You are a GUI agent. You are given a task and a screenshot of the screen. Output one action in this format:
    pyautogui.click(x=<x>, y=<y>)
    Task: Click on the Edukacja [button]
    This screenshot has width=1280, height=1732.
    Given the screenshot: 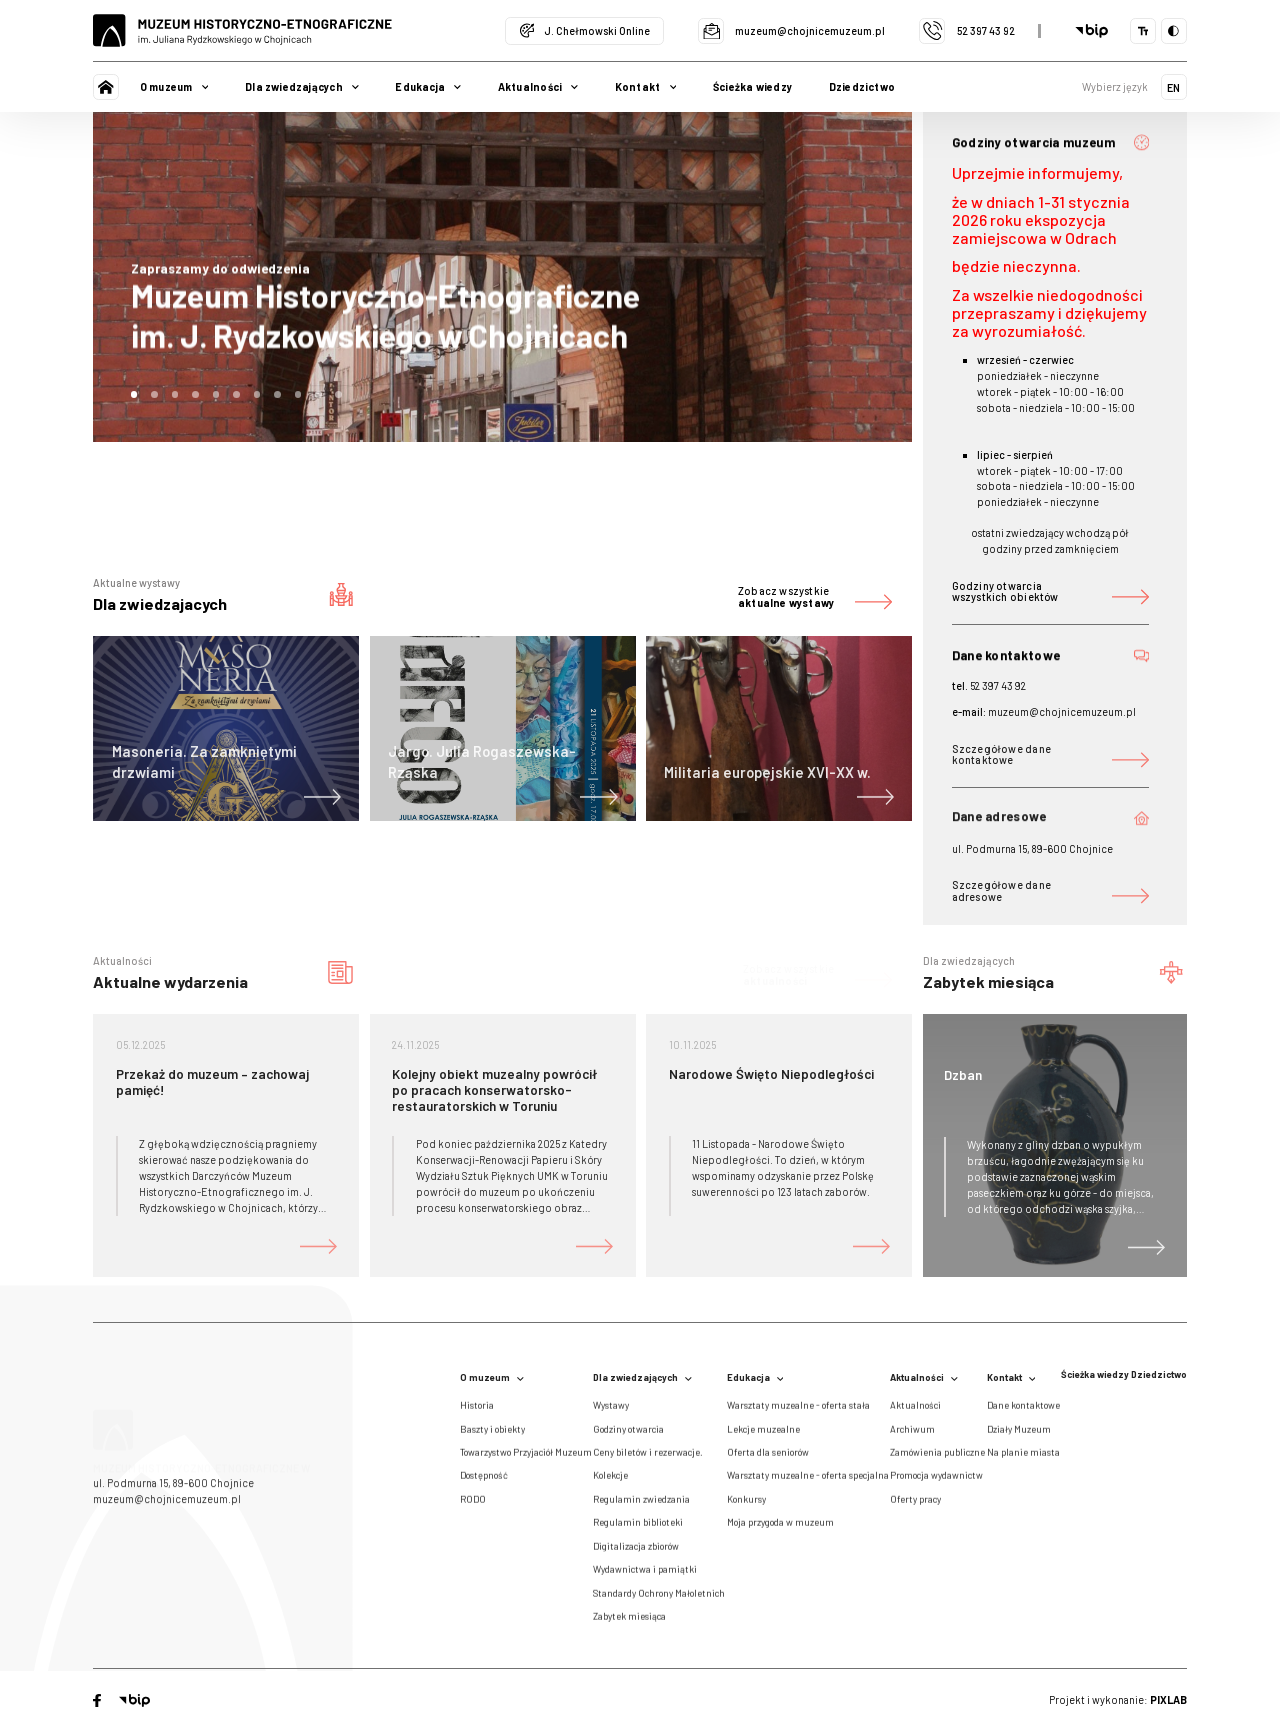 What is the action you would take?
    pyautogui.click(x=428, y=86)
    